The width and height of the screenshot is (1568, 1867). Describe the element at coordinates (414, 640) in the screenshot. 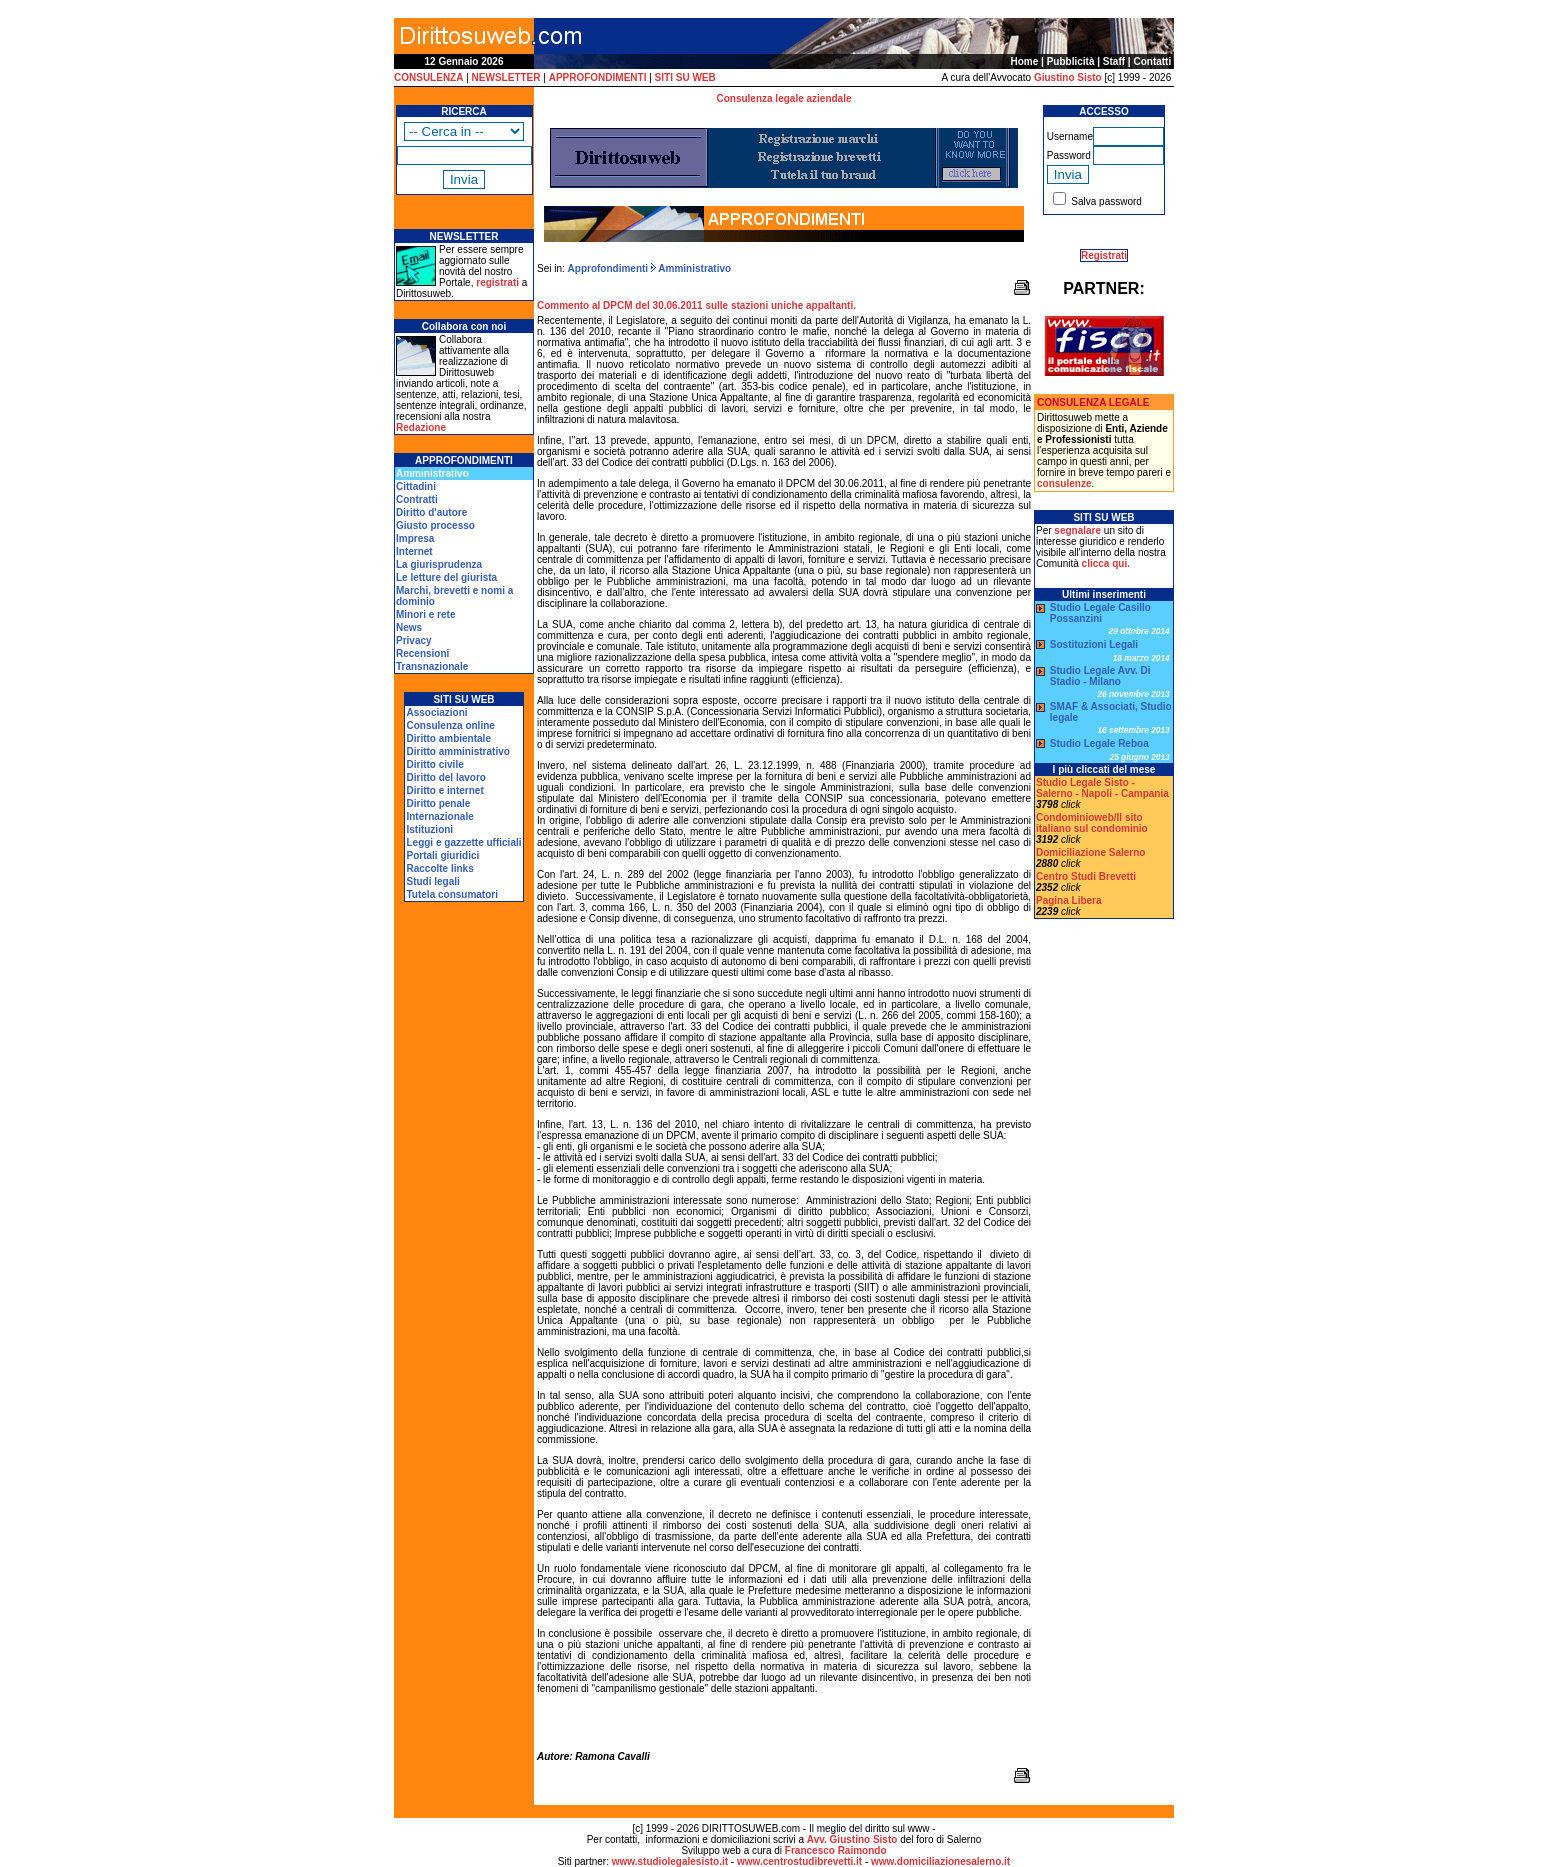

I see `Privacy` at that location.